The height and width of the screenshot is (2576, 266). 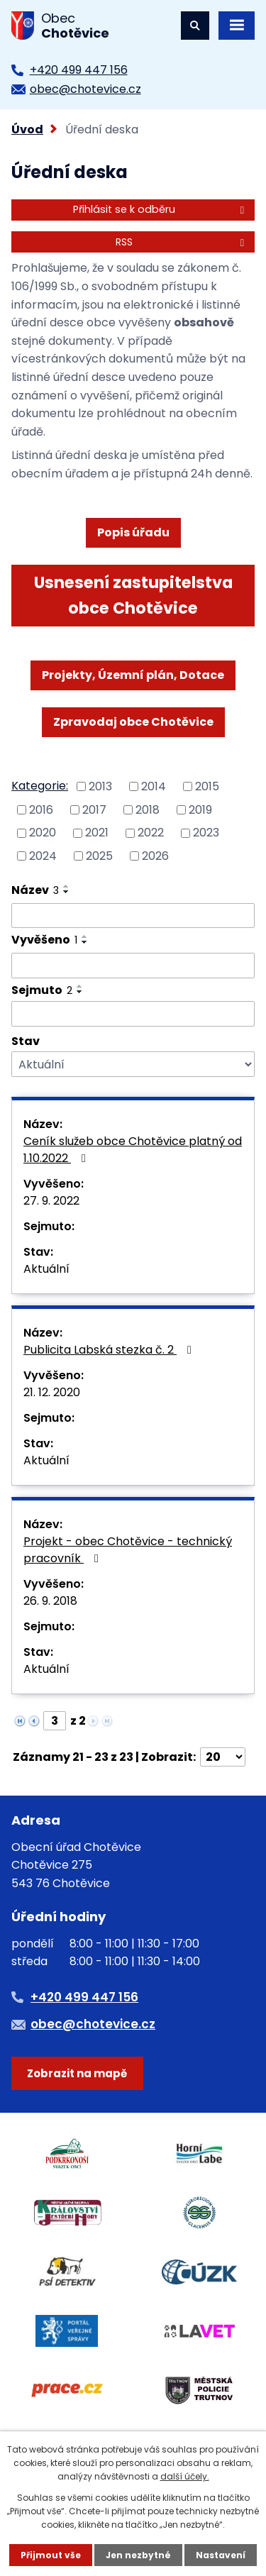 I want to click on Ceník služeb obce Chotěvice platný od 1.10.2022, so click(x=132, y=1149).